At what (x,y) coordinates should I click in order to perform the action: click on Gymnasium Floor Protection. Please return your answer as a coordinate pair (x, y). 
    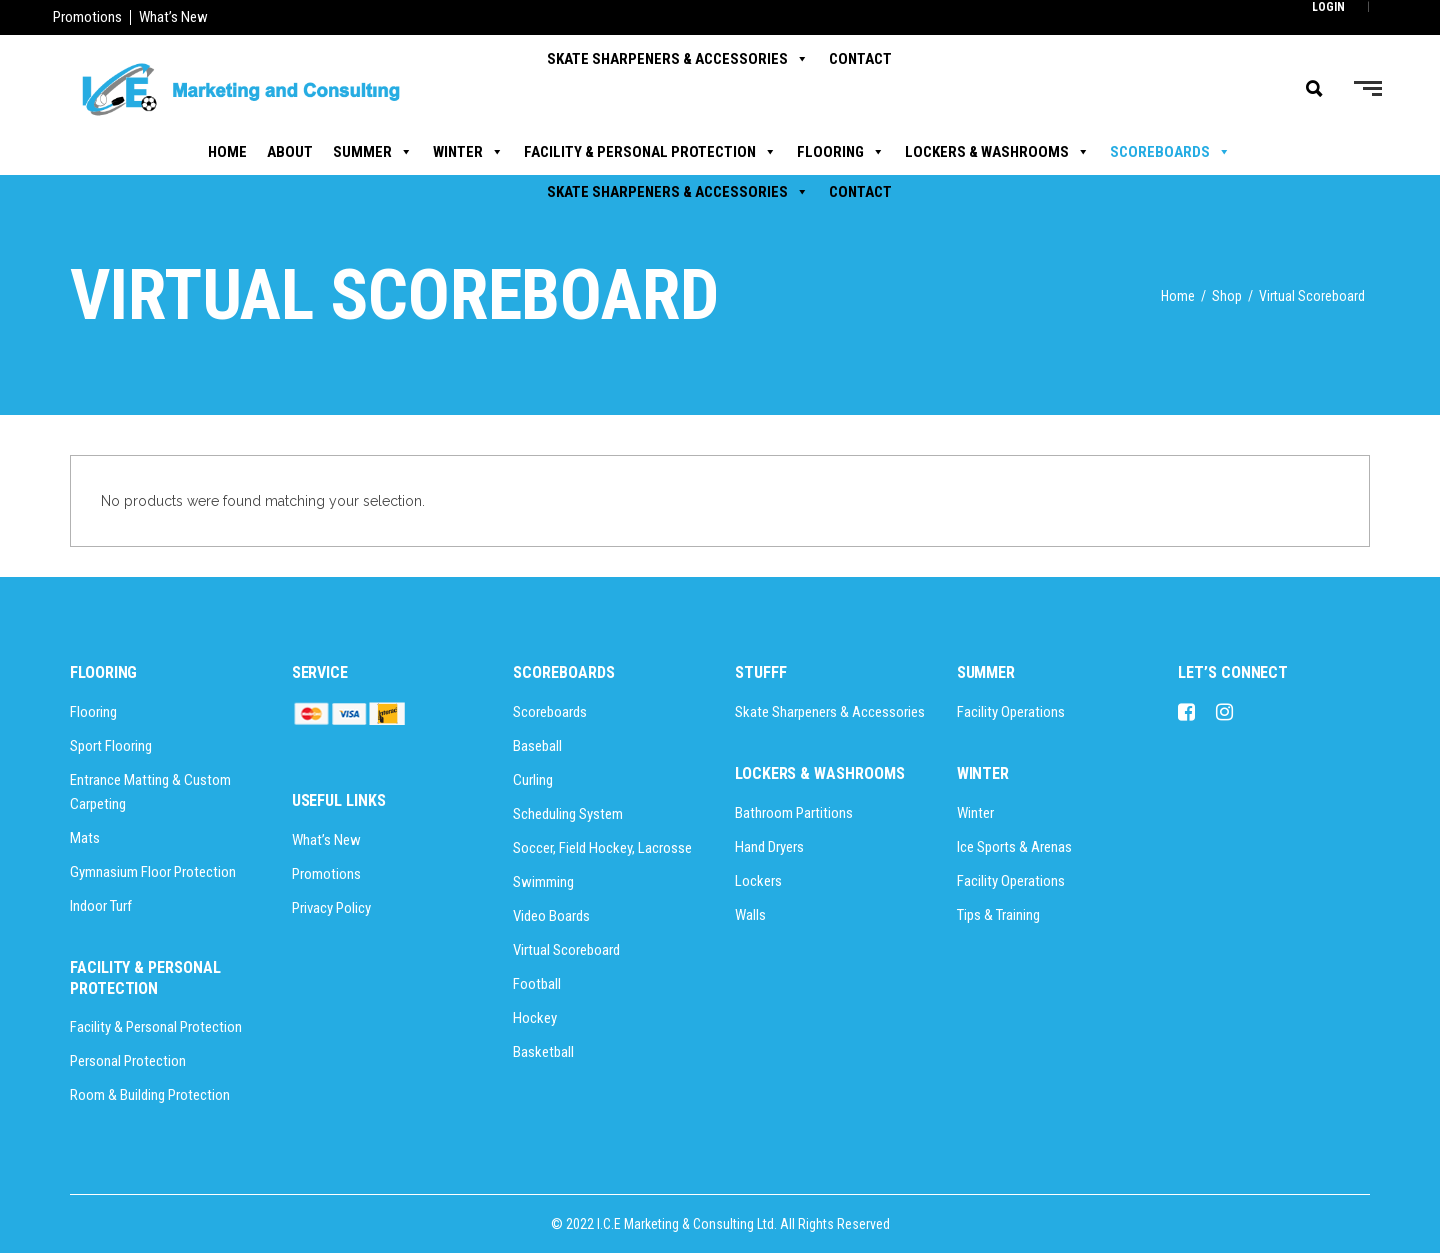
    Looking at the image, I should click on (153, 872).